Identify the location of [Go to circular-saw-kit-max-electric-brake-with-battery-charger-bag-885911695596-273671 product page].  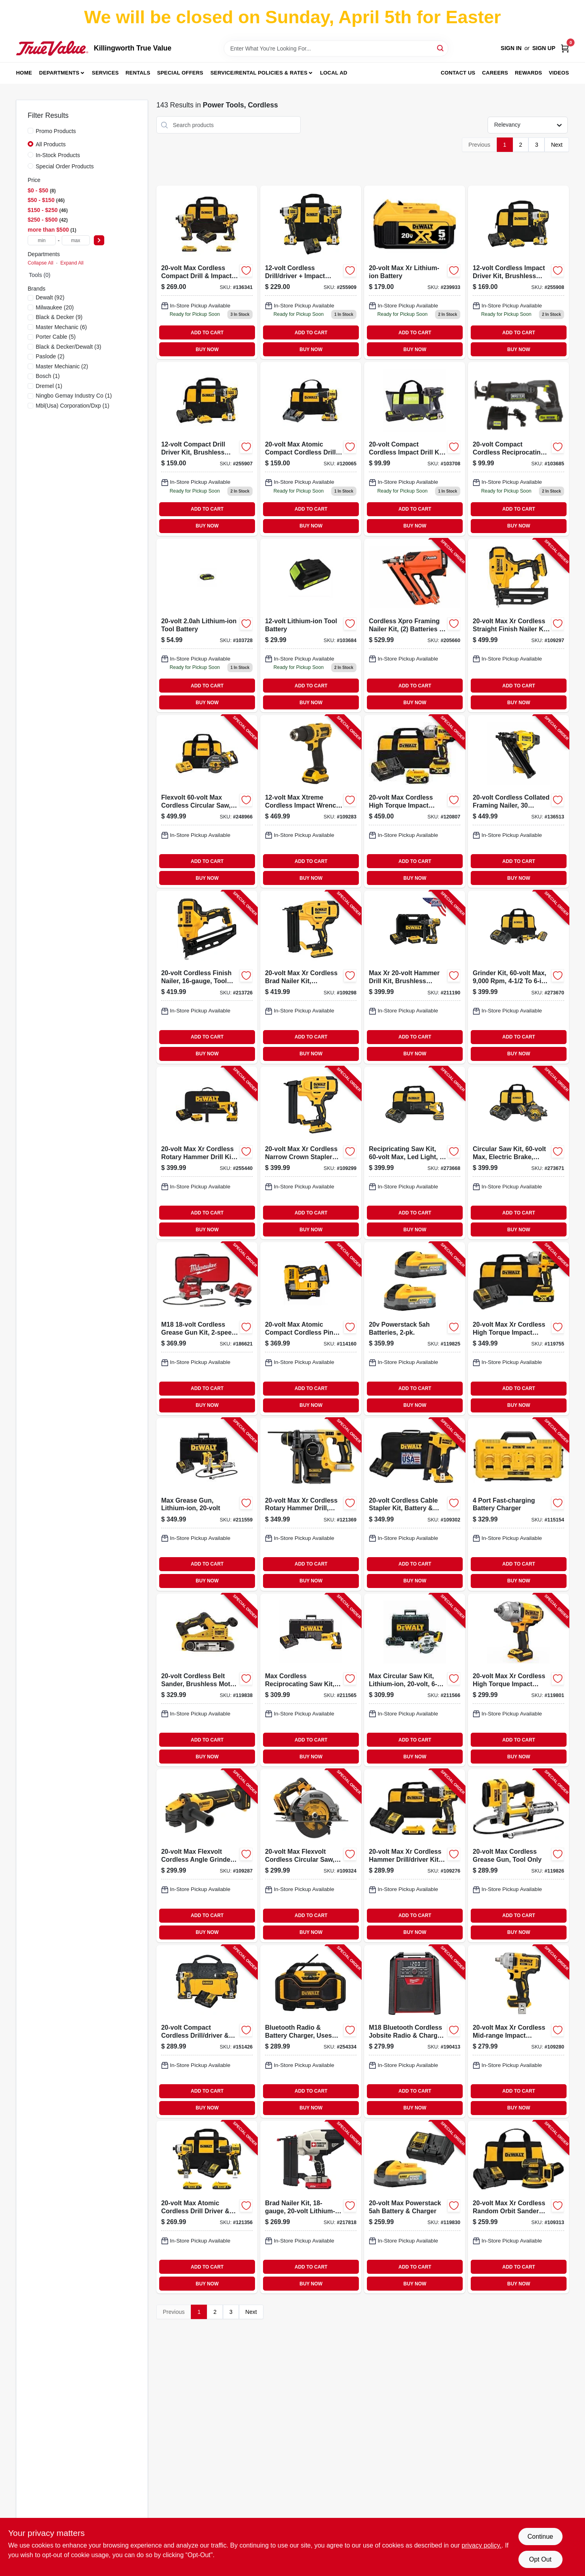
(518, 1153).